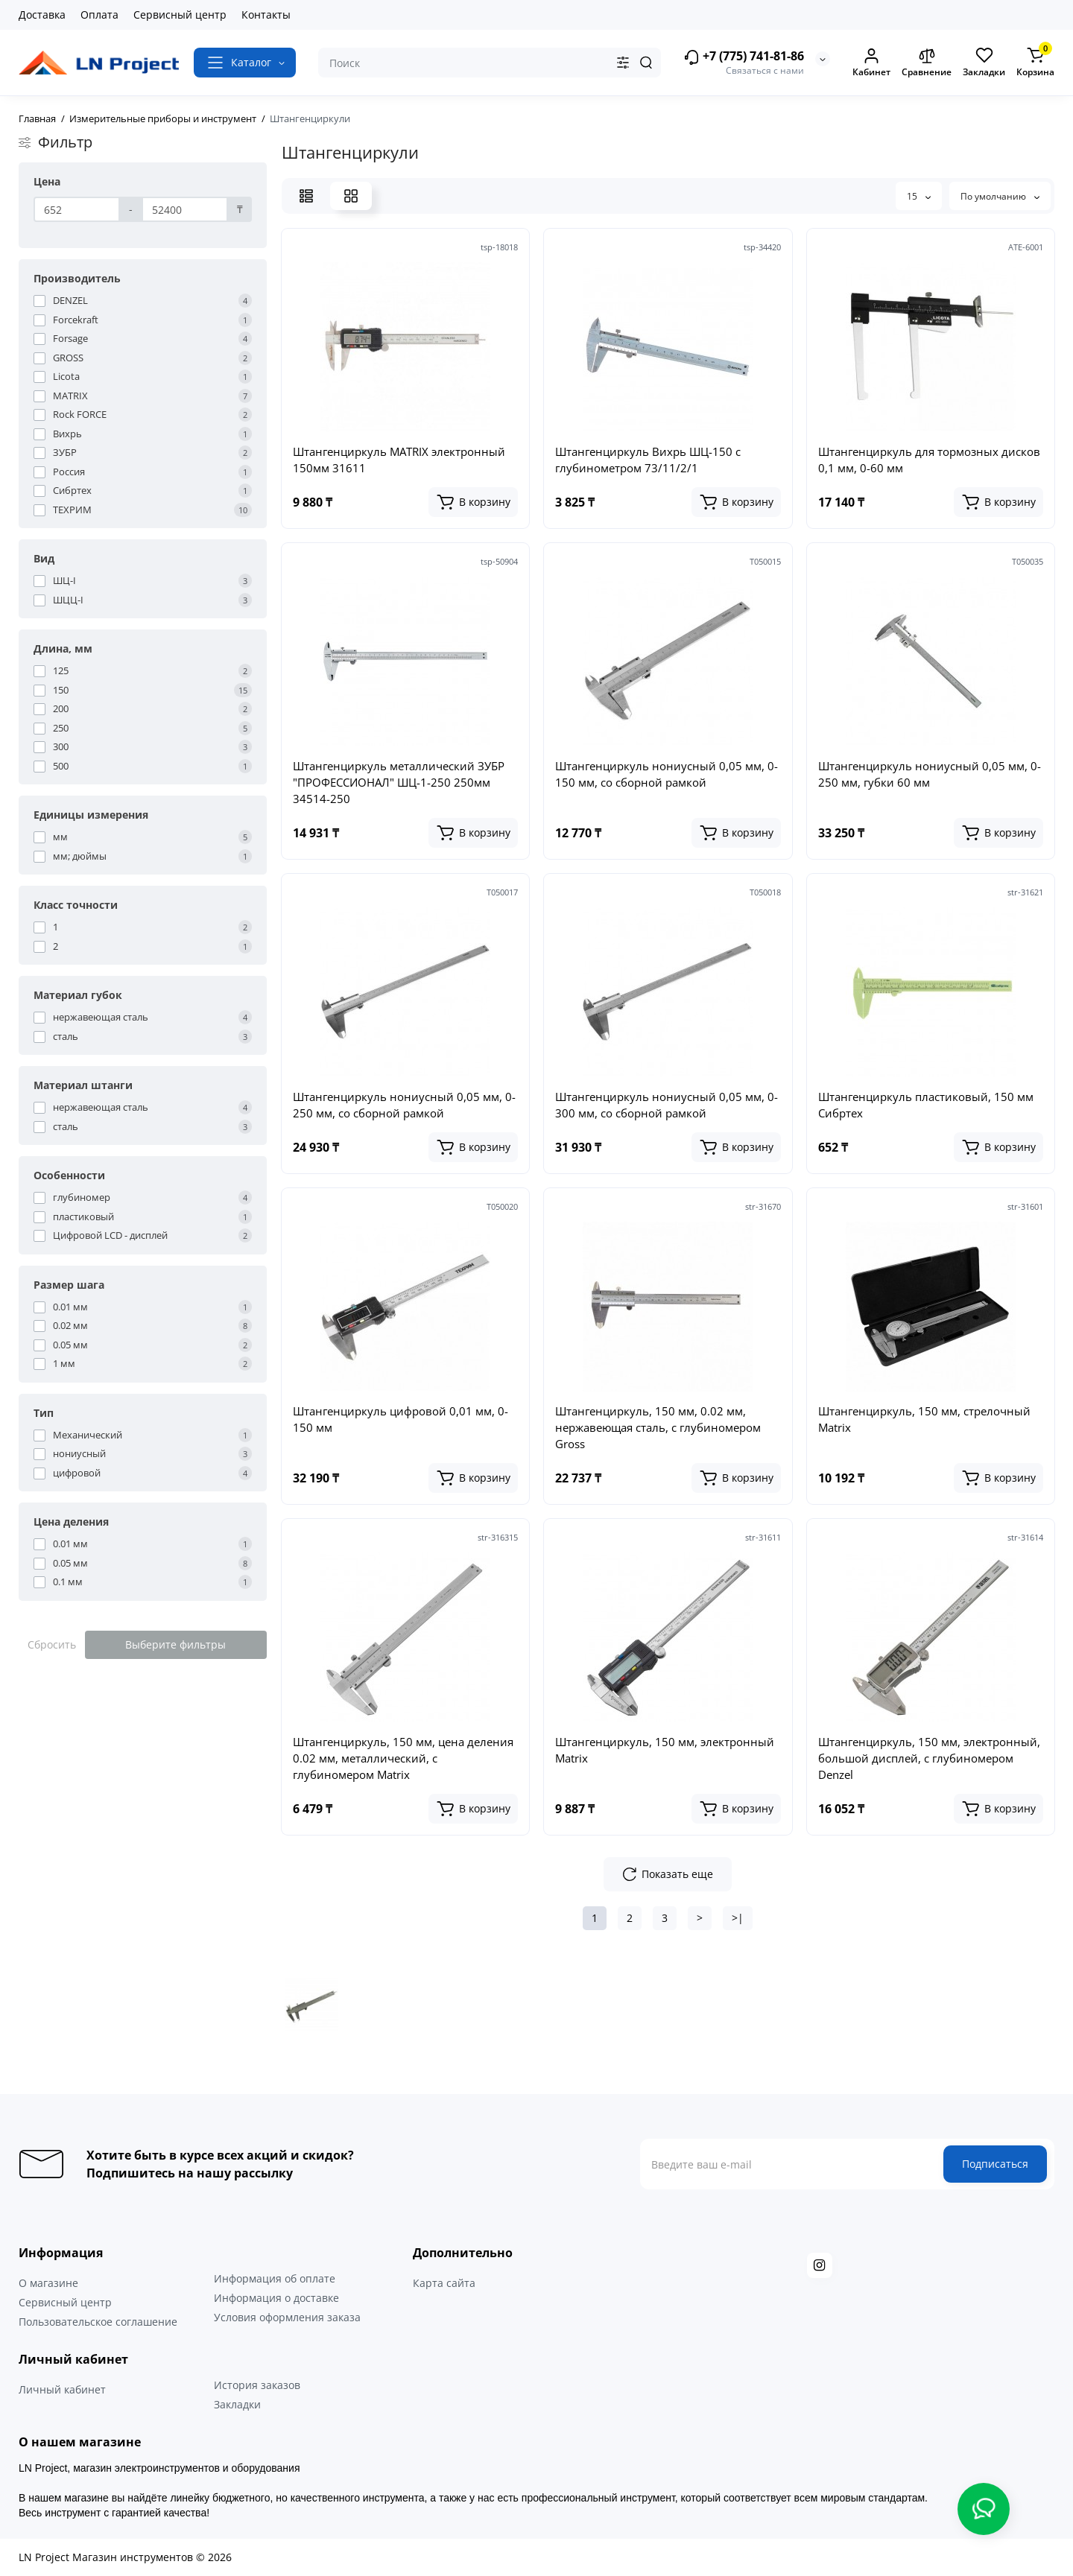 This screenshot has height=2576, width=1073. I want to click on Сервисный центр, so click(180, 14).